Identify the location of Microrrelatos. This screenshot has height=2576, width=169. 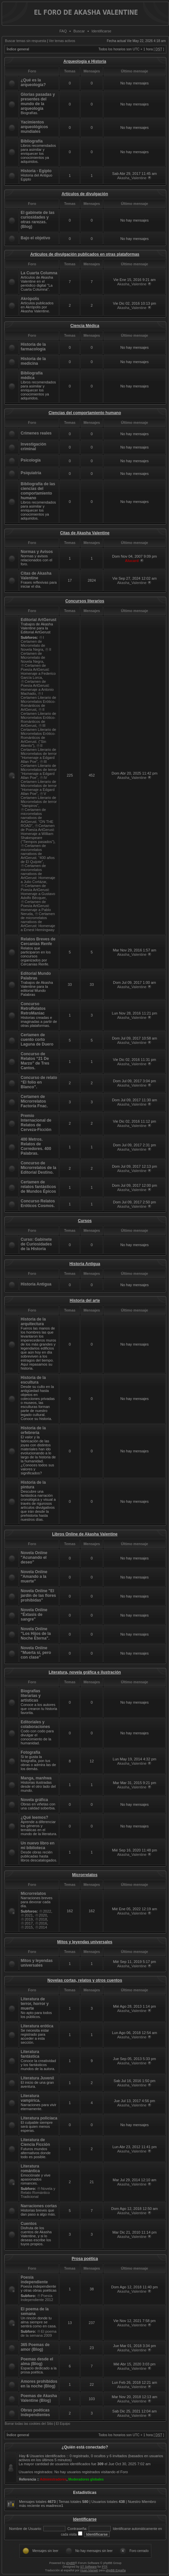
(84, 1875).